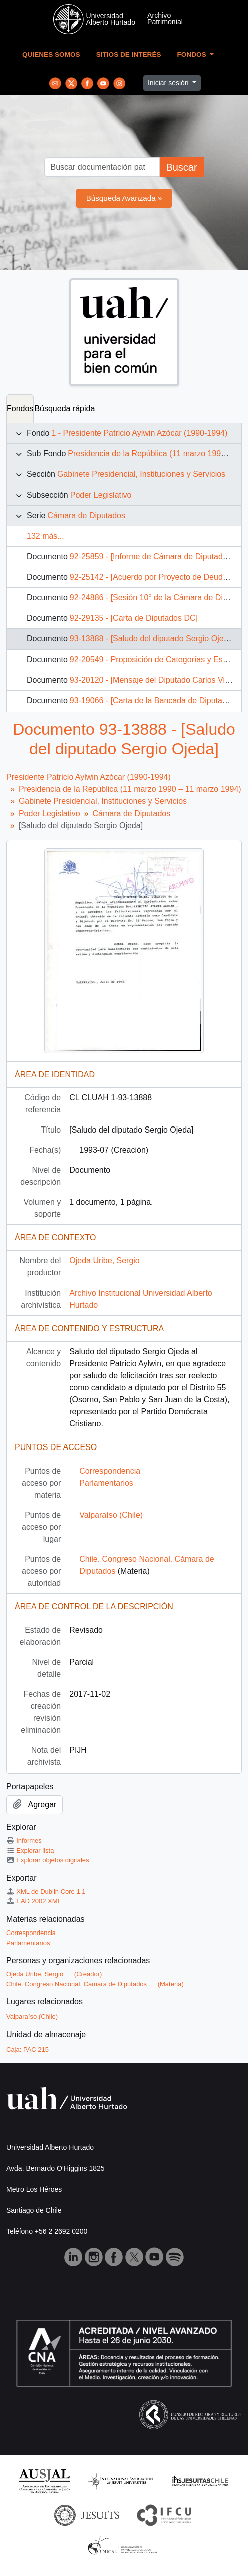  Describe the element at coordinates (192, 54) in the screenshot. I see `Fondos [button]` at that location.